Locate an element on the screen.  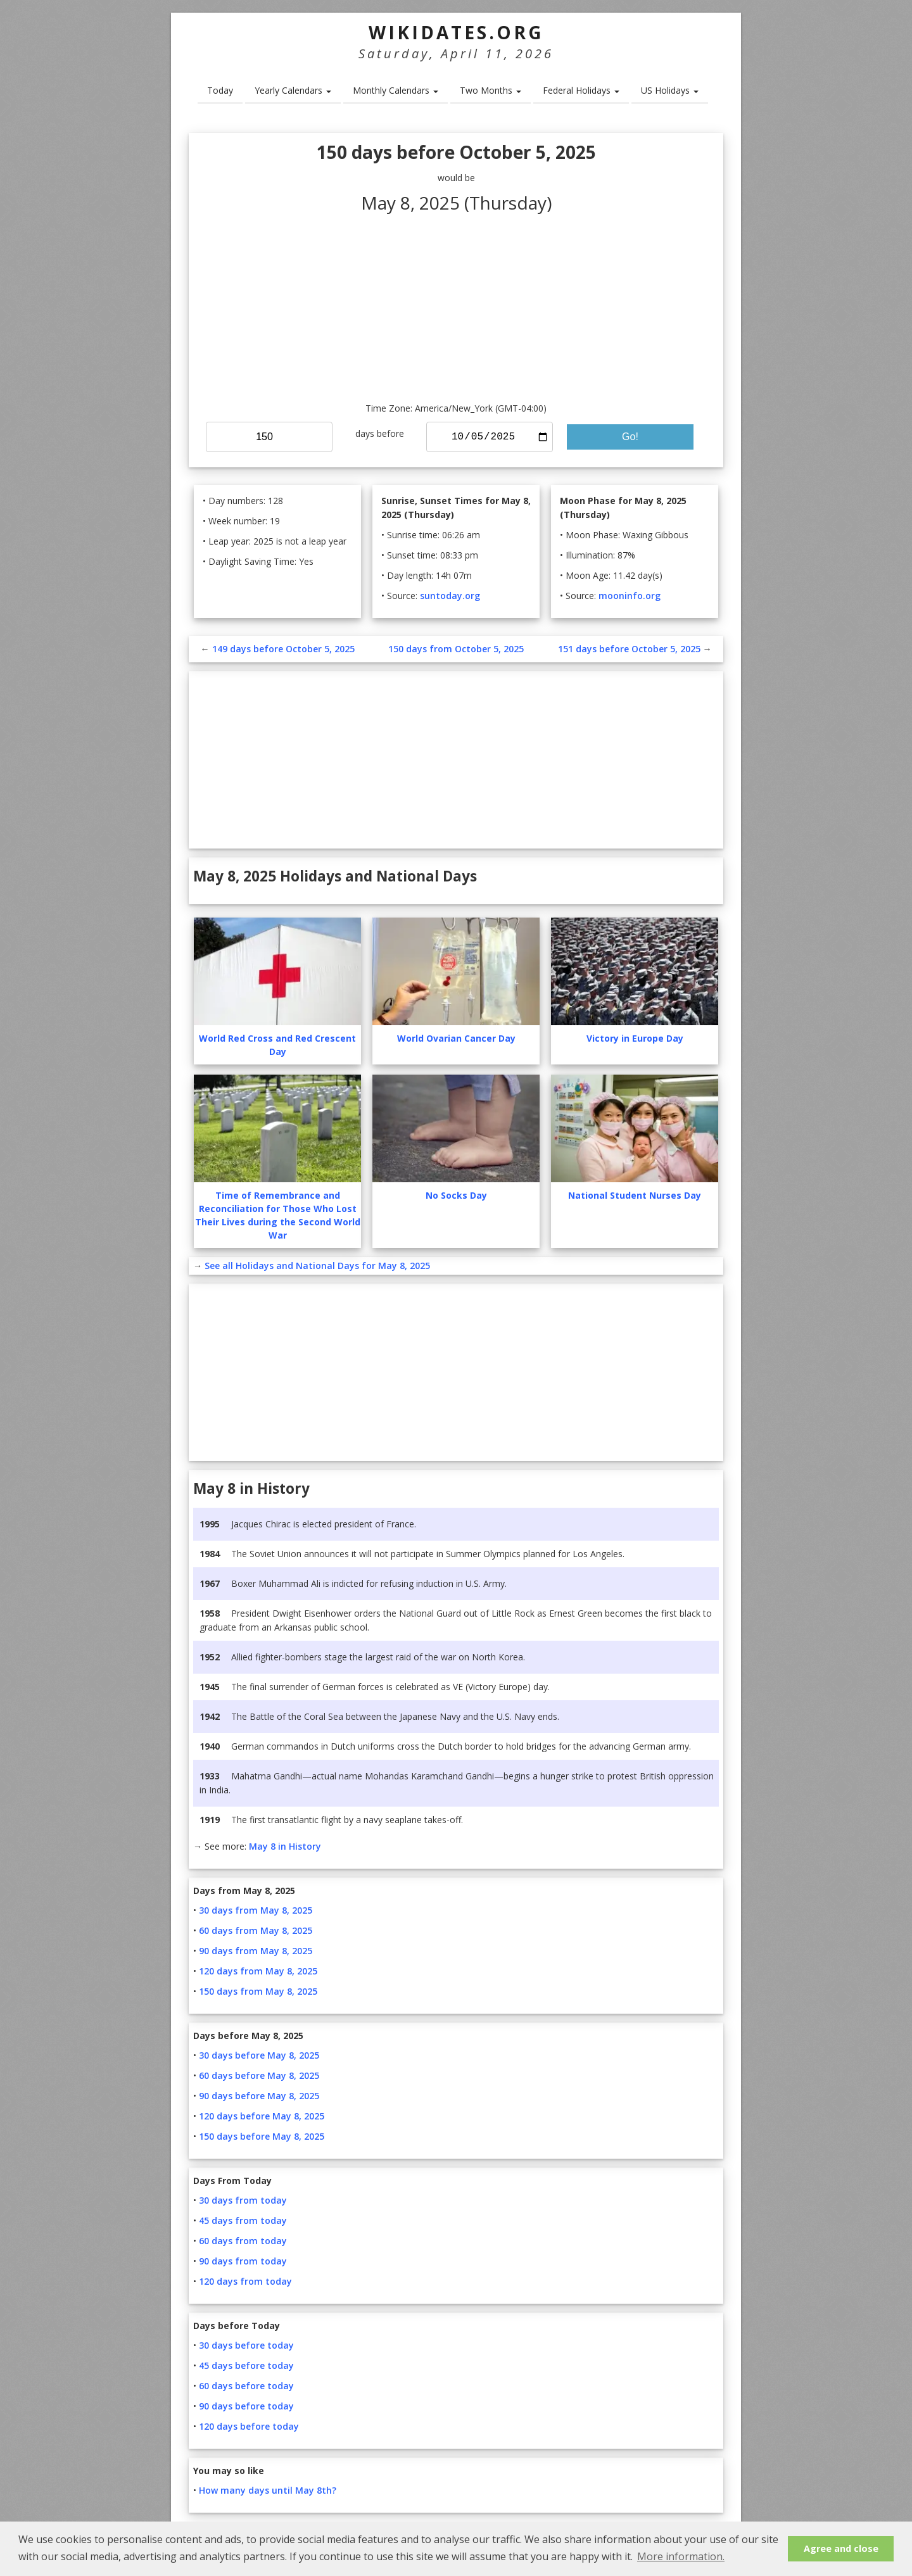
90 days from May 8, 2025 is located at coordinates (255, 1951).